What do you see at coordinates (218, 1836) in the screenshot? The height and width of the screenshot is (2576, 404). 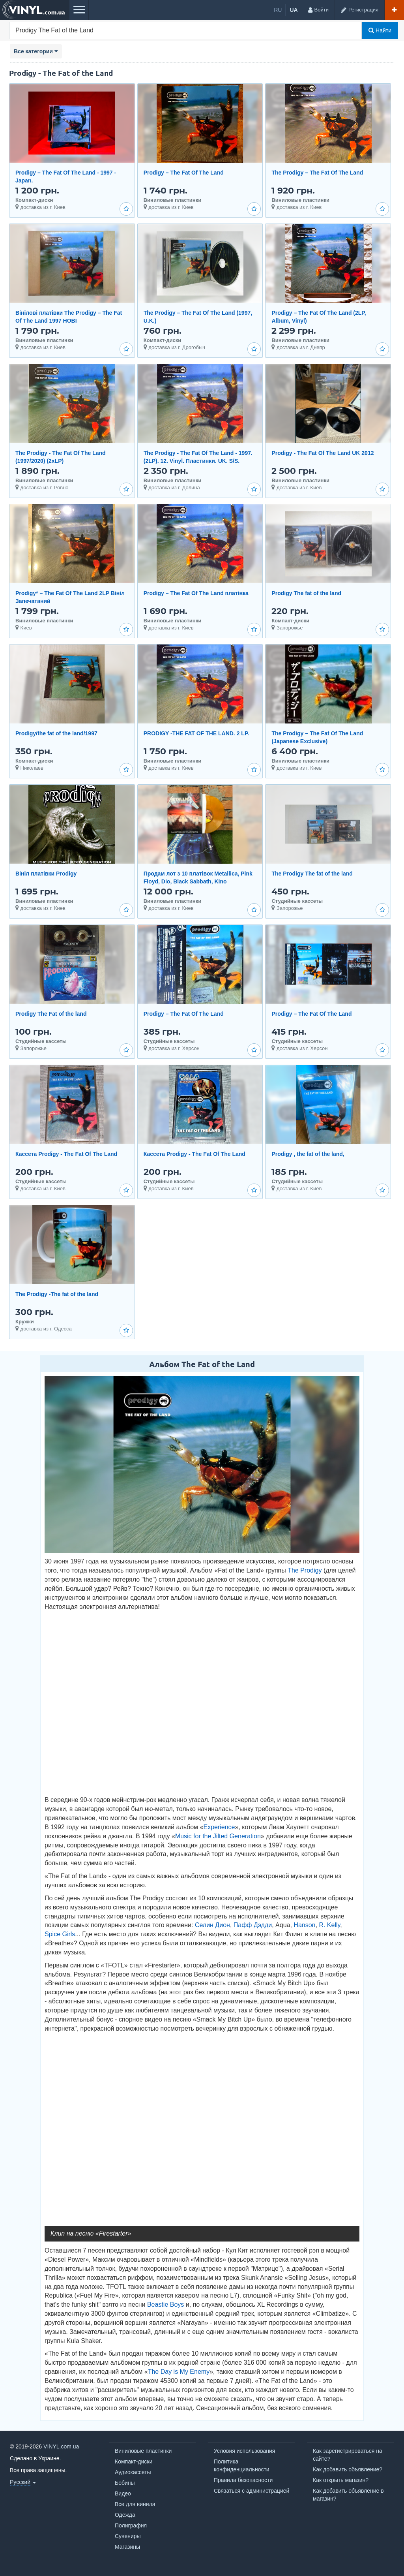 I see `Music for the Jilted Generation` at bounding box center [218, 1836].